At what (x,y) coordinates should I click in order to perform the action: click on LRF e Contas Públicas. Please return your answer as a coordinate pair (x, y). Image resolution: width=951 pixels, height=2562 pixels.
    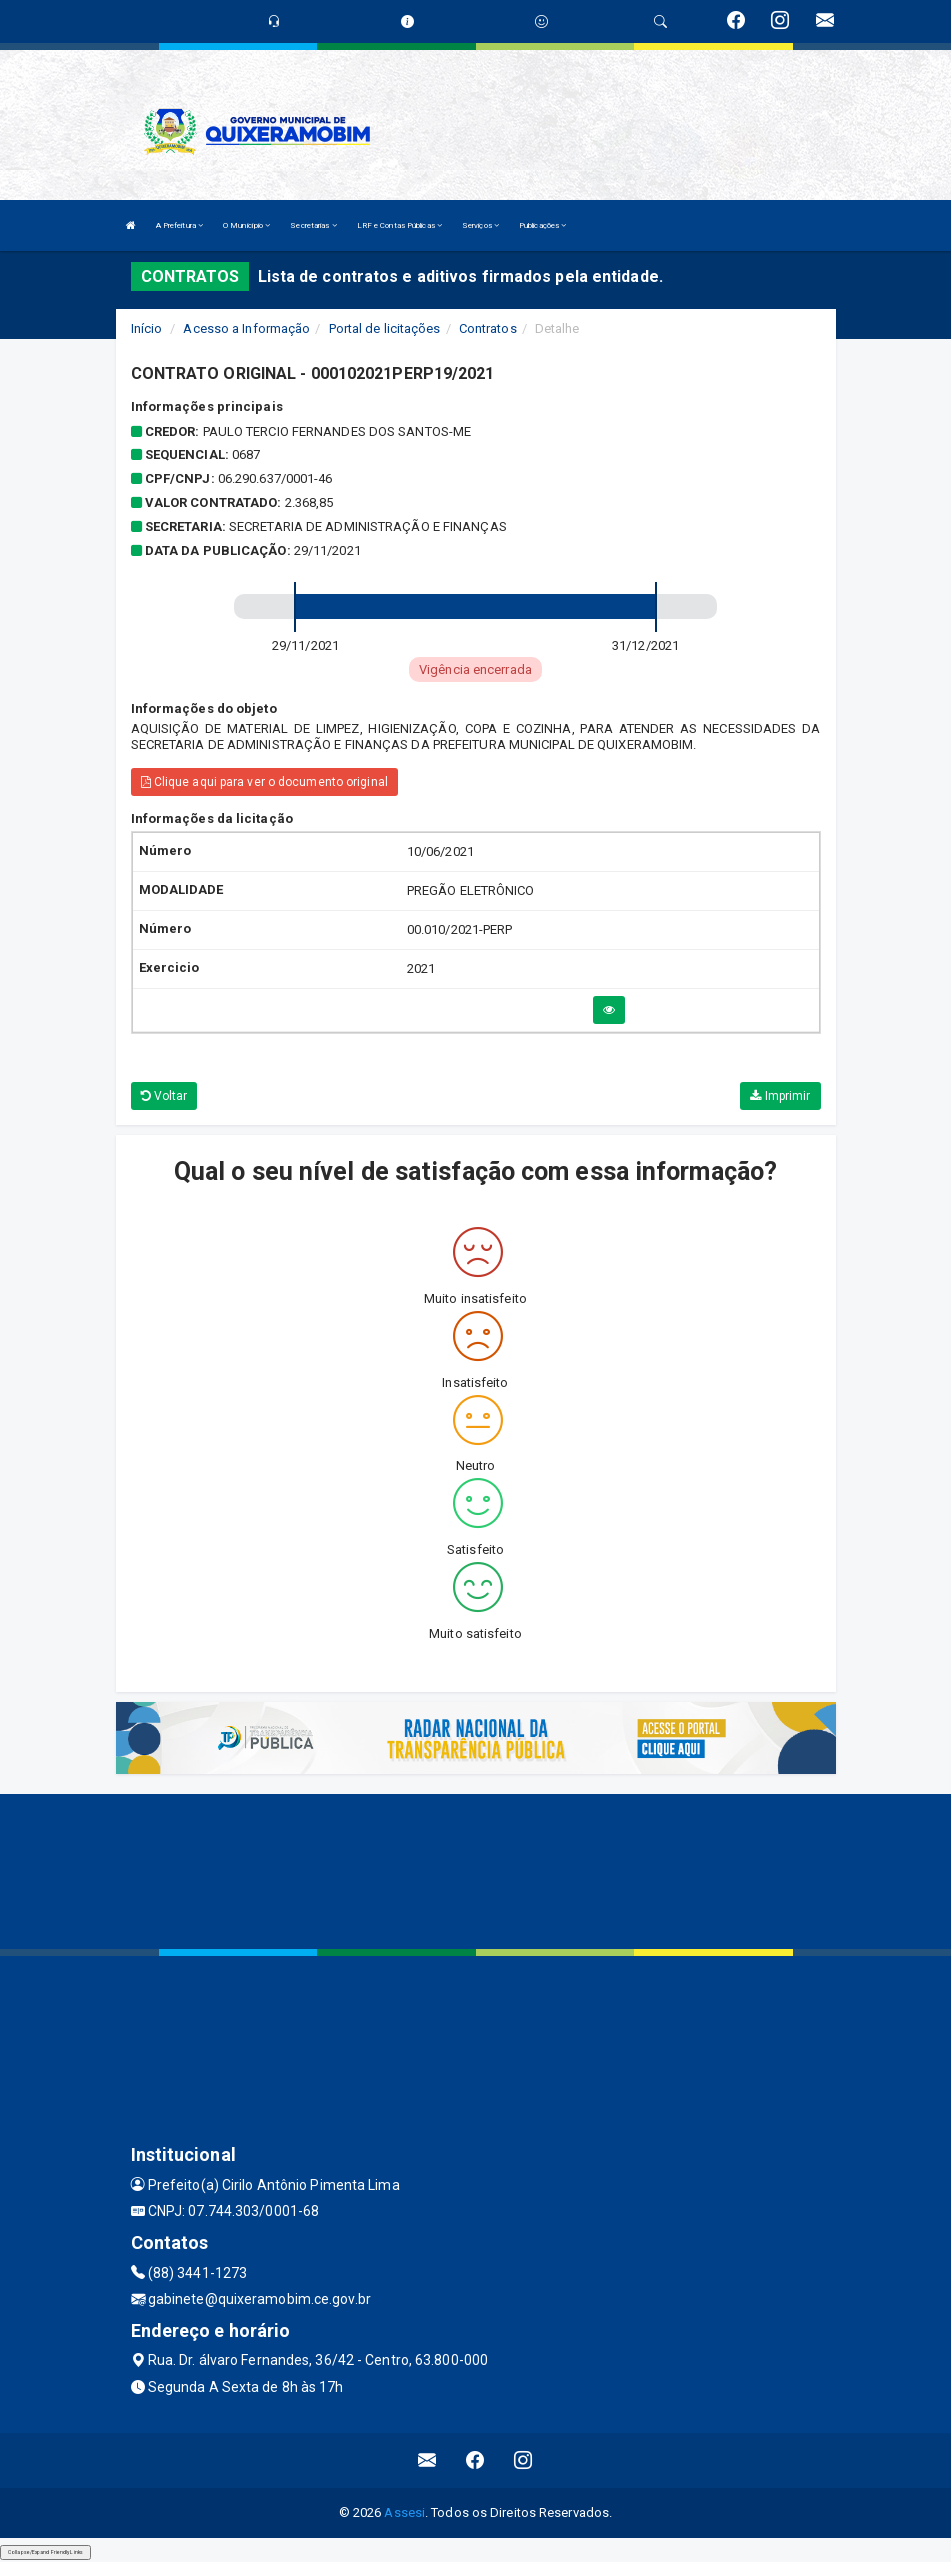
    Looking at the image, I should click on (399, 225).